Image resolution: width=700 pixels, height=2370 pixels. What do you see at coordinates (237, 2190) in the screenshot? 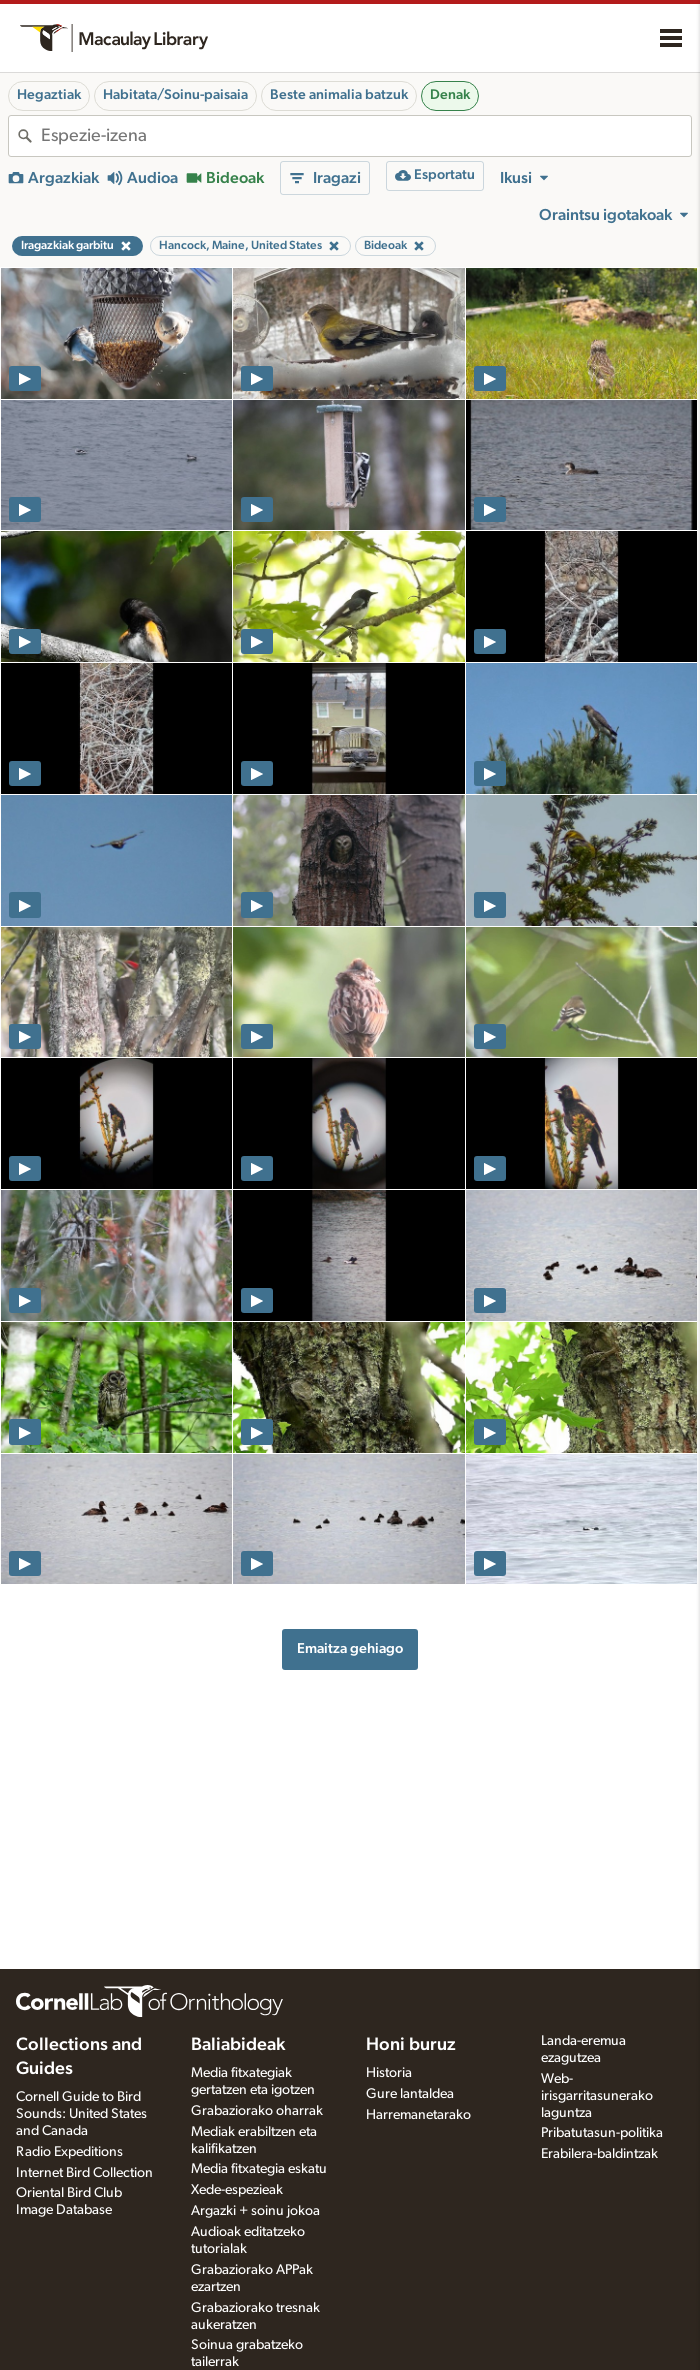
I see `Xede-espezieak` at bounding box center [237, 2190].